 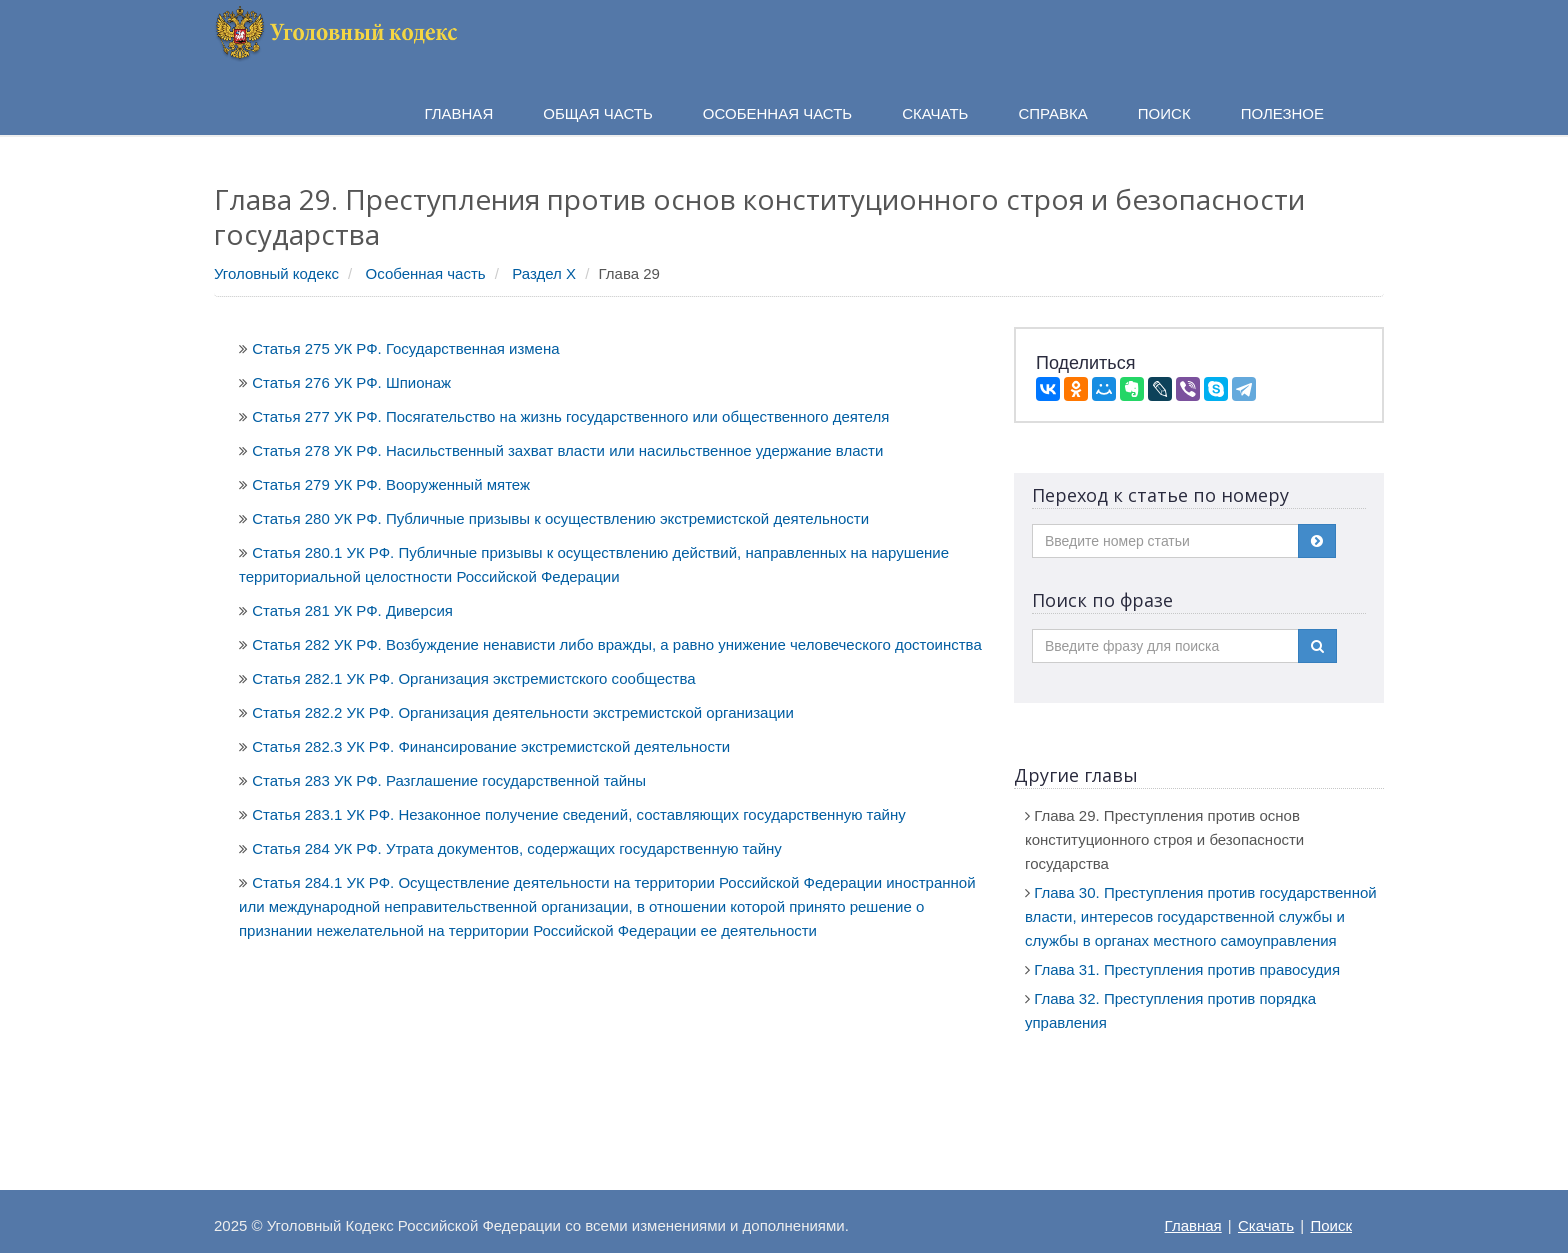 I want to click on Статья 281 УК РФ. Диверсия, so click(x=352, y=610).